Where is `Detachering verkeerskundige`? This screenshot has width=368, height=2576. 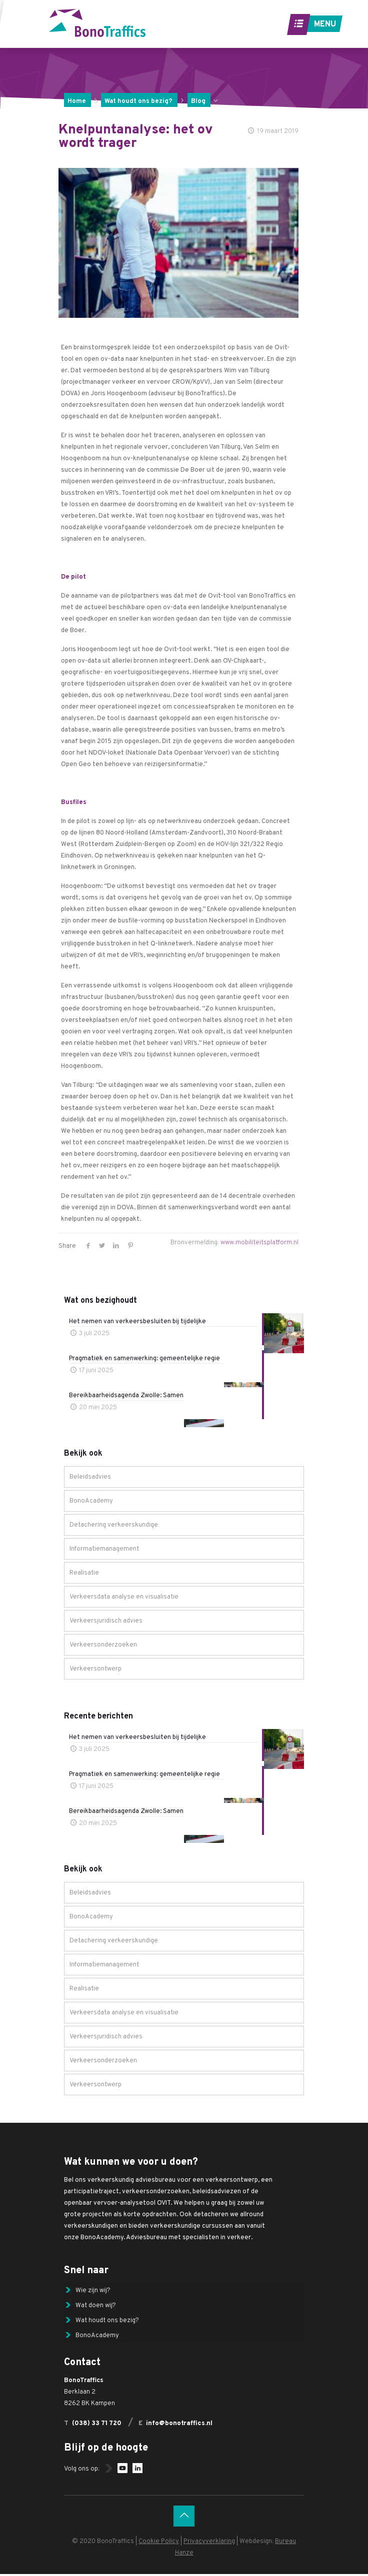 Detachering verkeerskundige is located at coordinates (114, 1525).